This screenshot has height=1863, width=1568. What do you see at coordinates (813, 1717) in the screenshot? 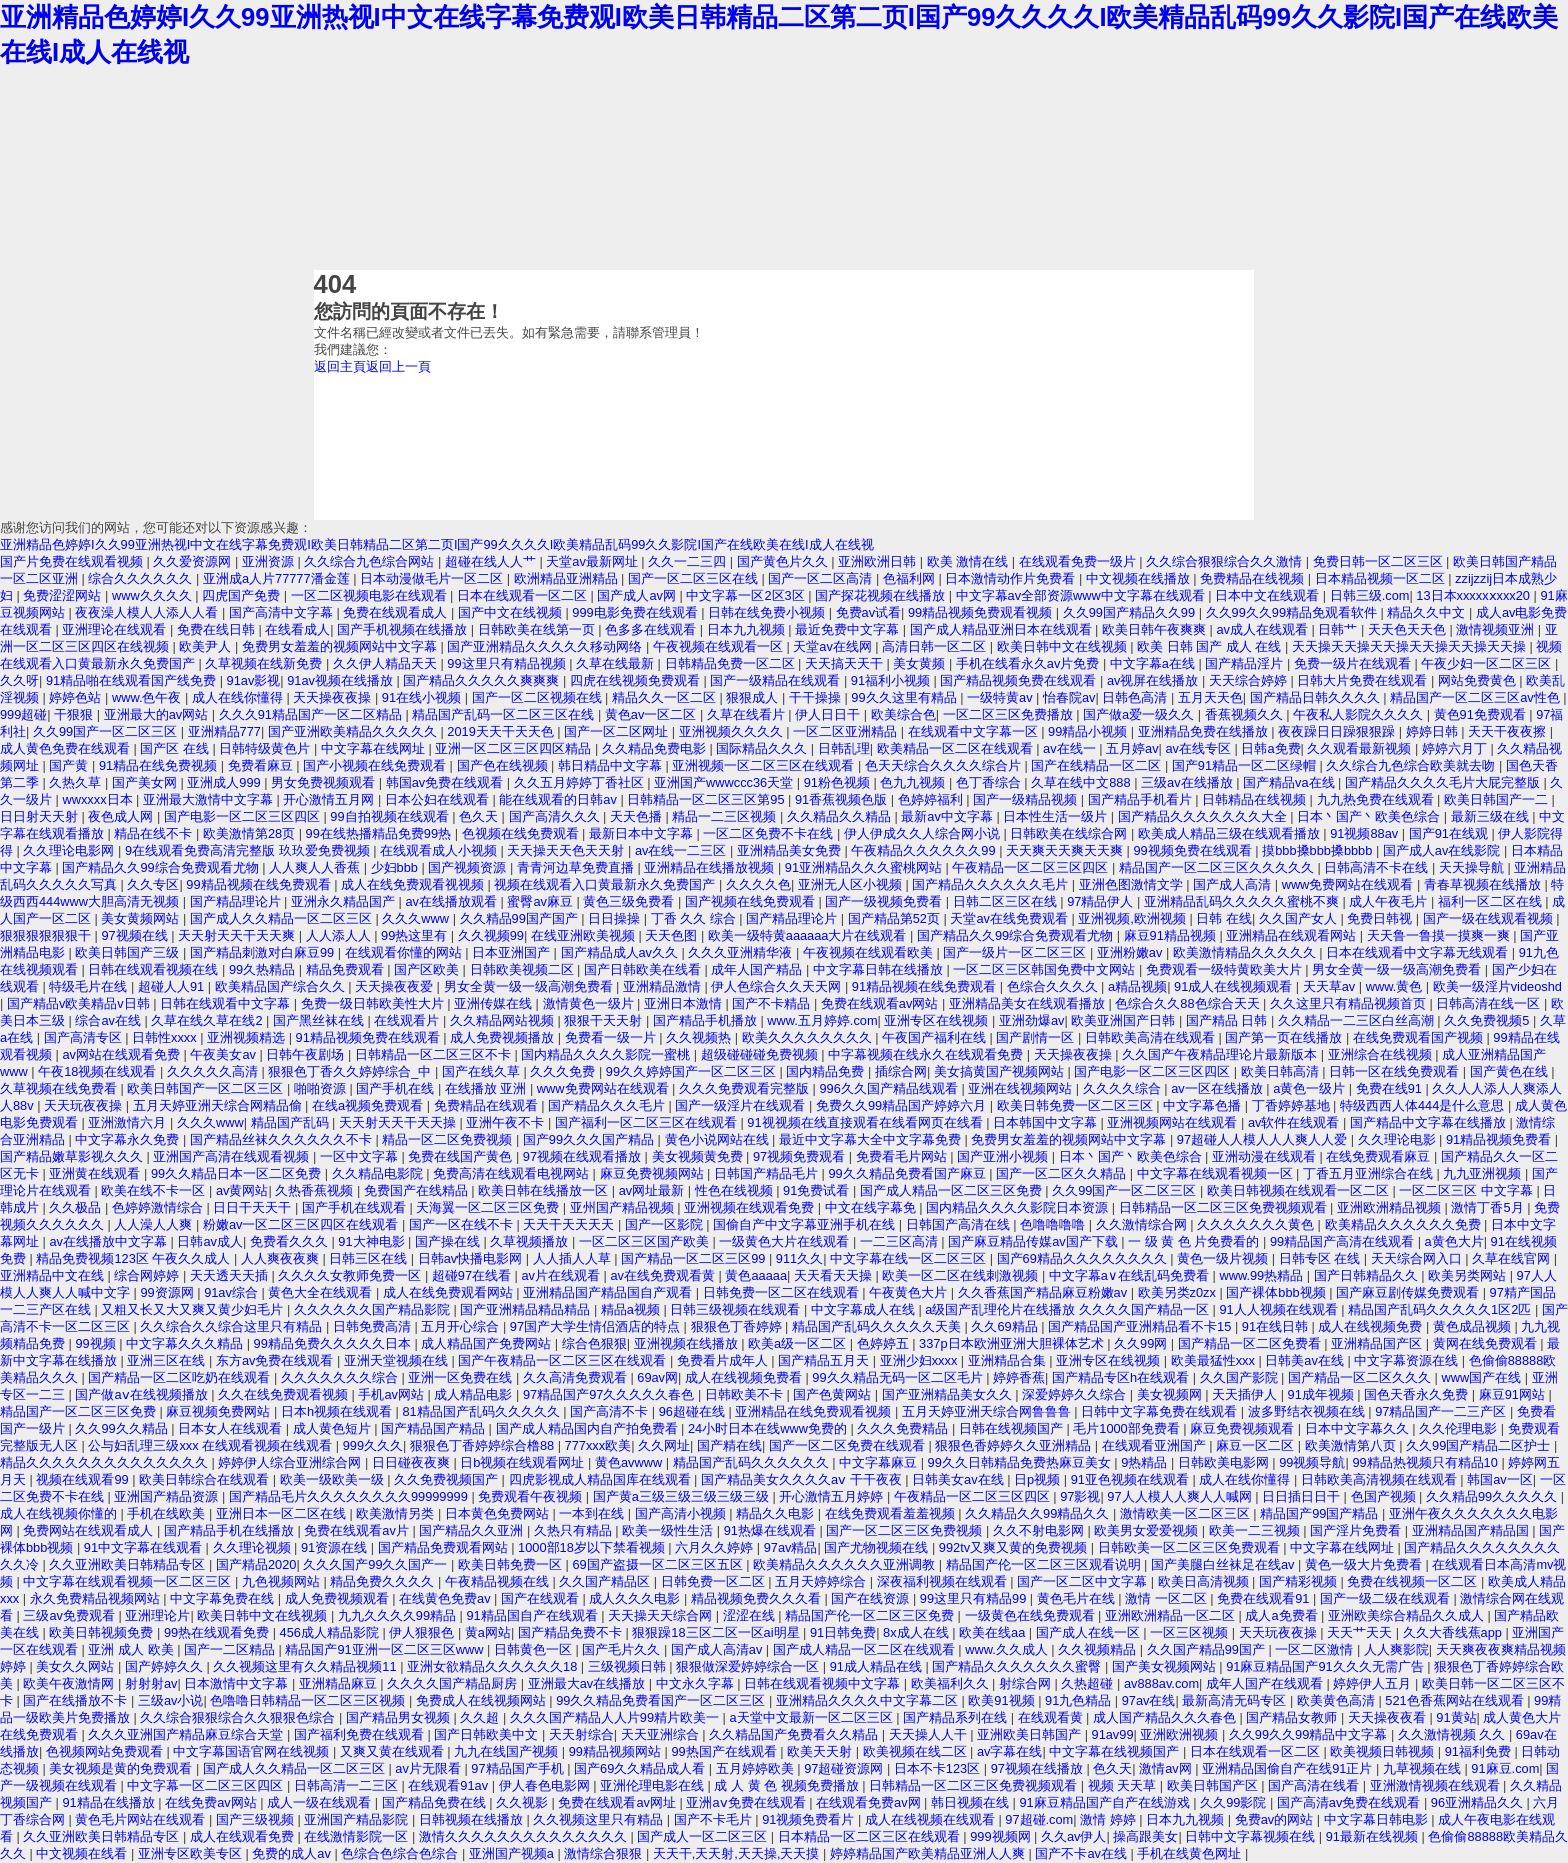
I see `а天堂中文最新一区二区三区` at bounding box center [813, 1717].